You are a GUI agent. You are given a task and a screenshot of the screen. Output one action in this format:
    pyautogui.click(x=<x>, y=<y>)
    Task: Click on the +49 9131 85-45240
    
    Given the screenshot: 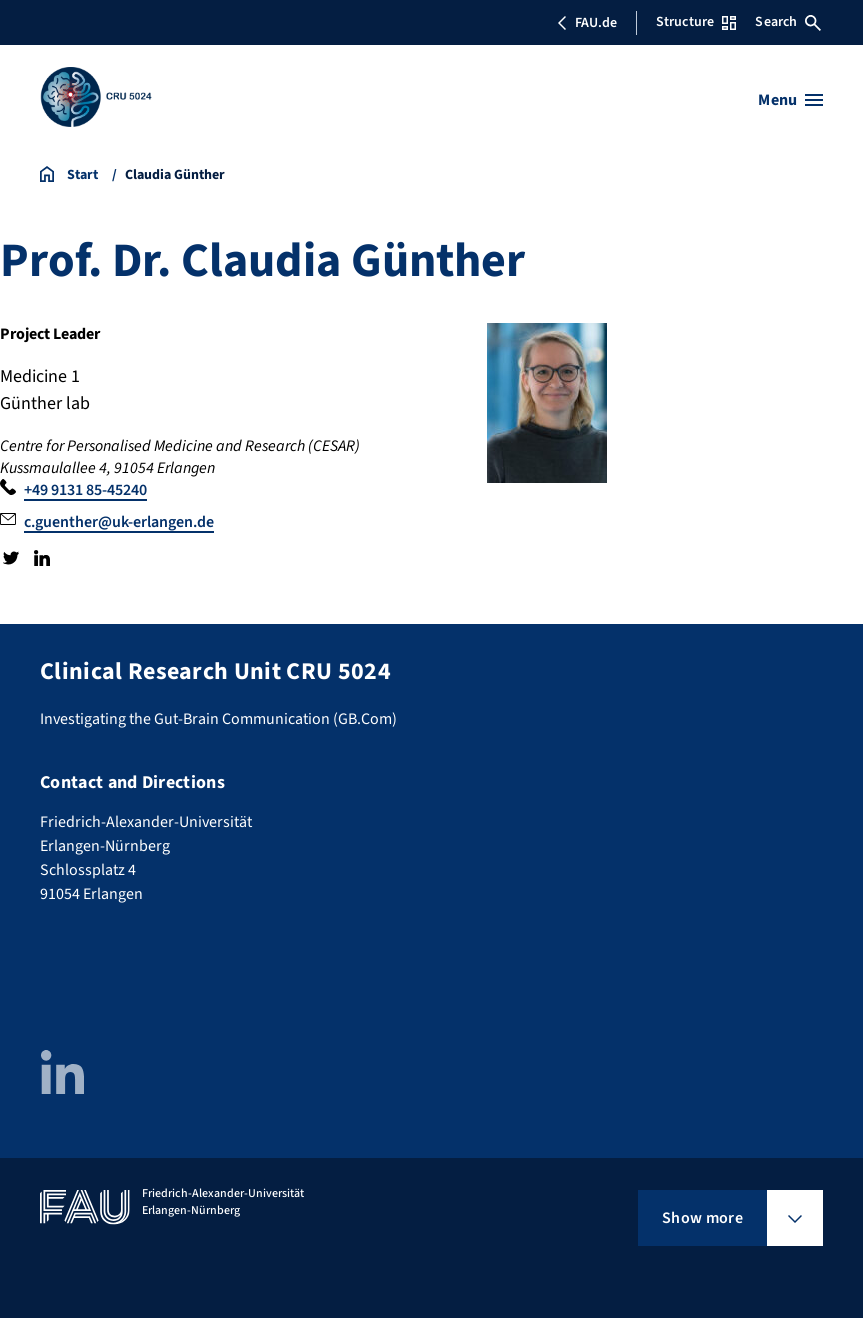 What is the action you would take?
    pyautogui.click(x=85, y=490)
    